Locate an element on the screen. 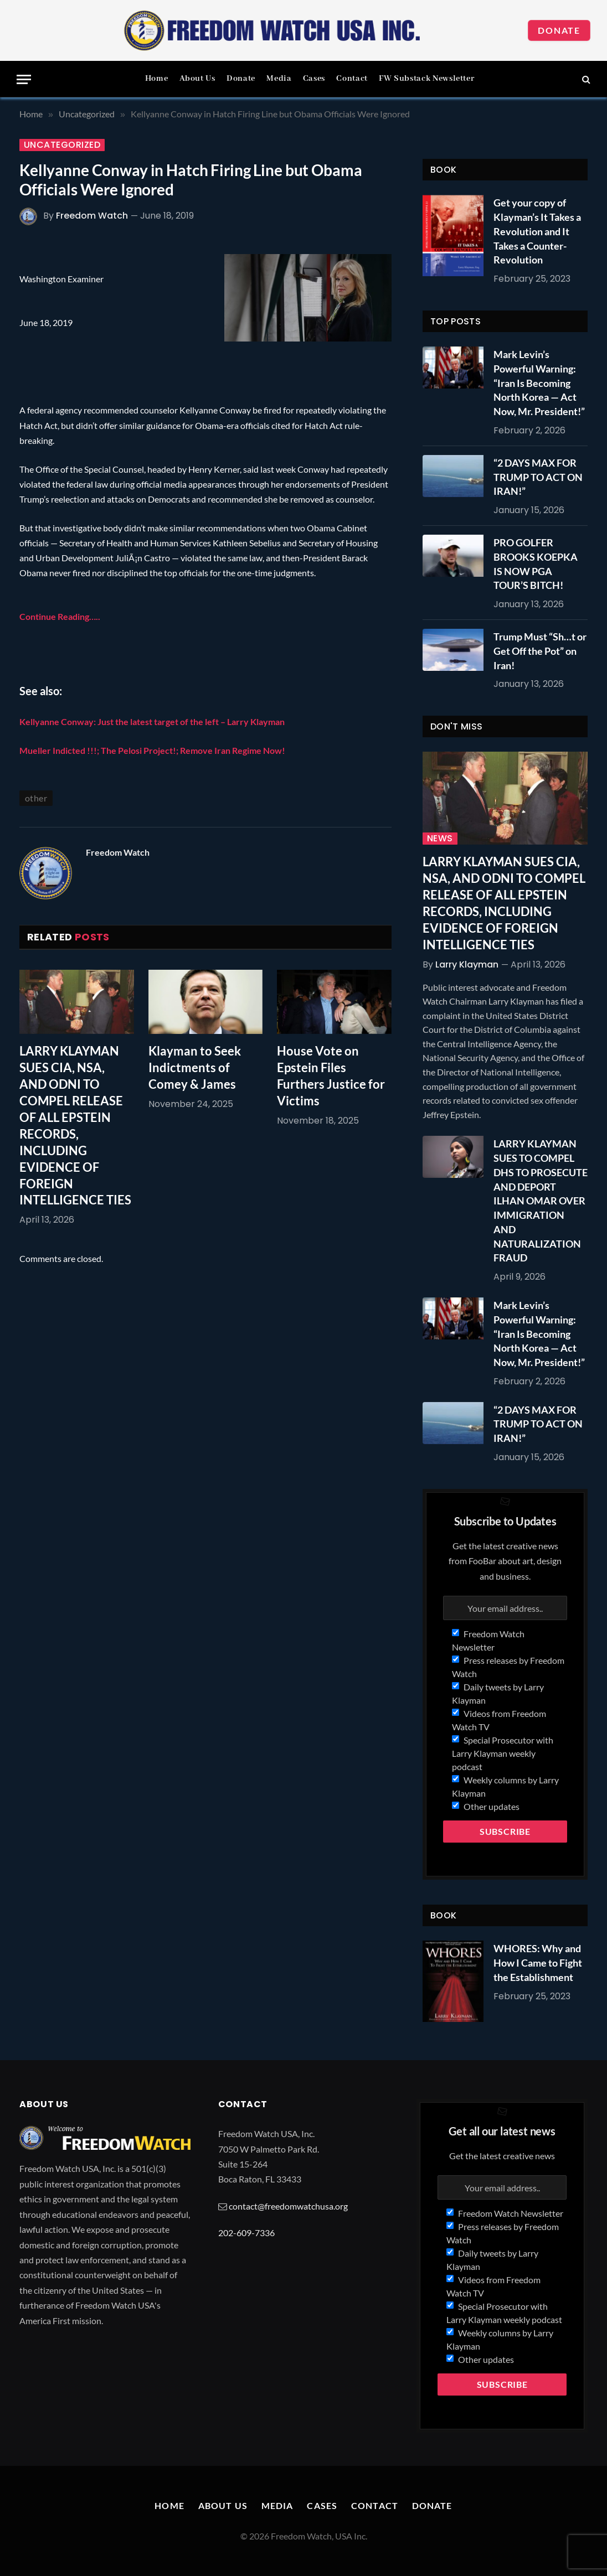 This screenshot has width=607, height=2576. Trump Must “Sh…t or Get Off the Pot” on Iran! is located at coordinates (540, 650).